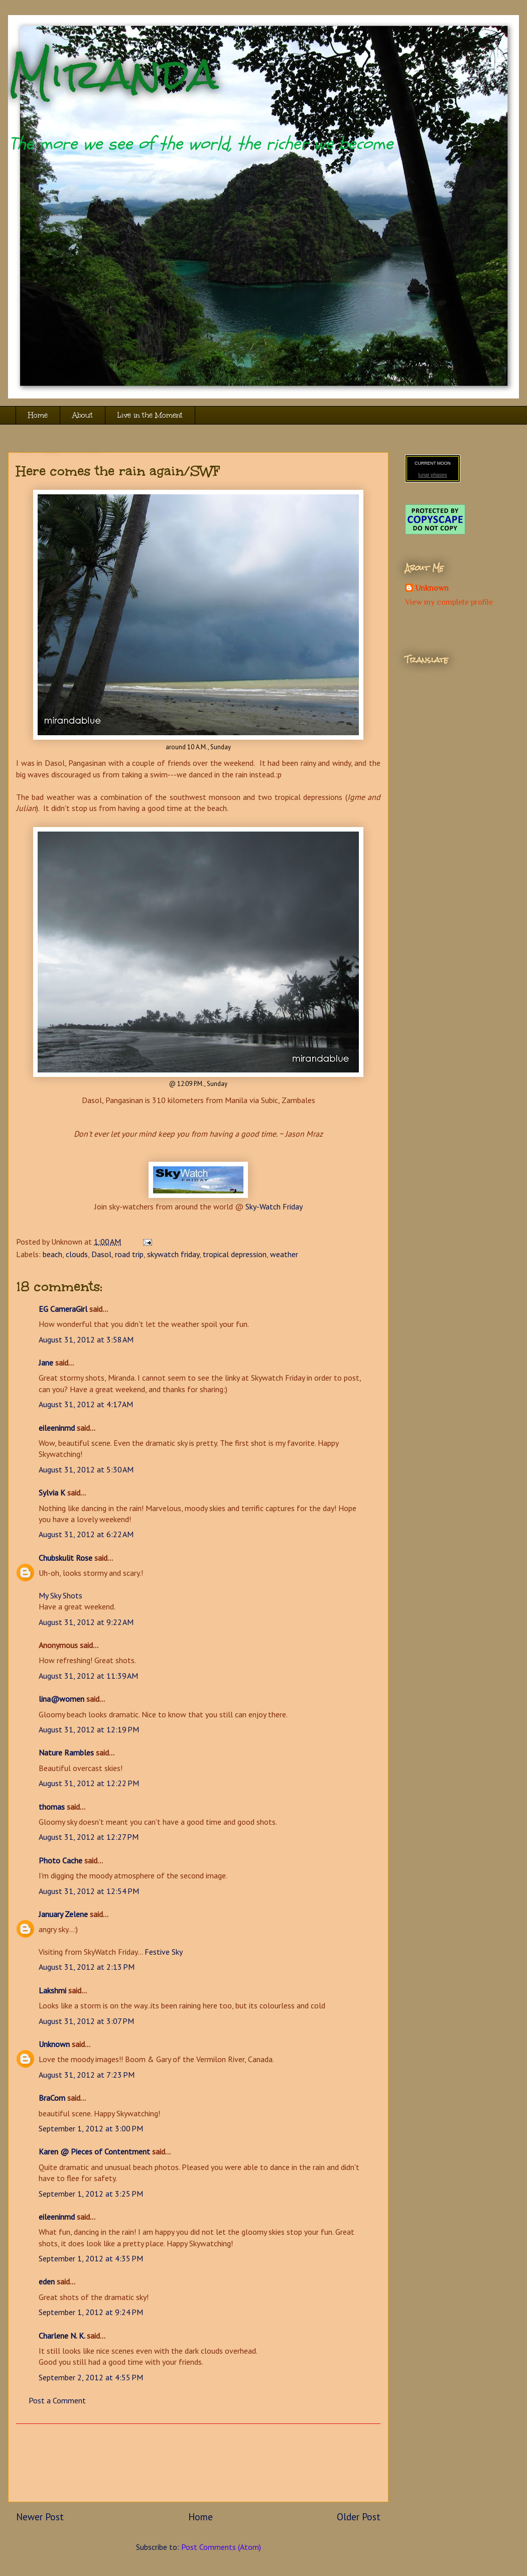 This screenshot has height=2576, width=527. I want to click on August 31, 2012 at 3:58 AM, so click(86, 1339).